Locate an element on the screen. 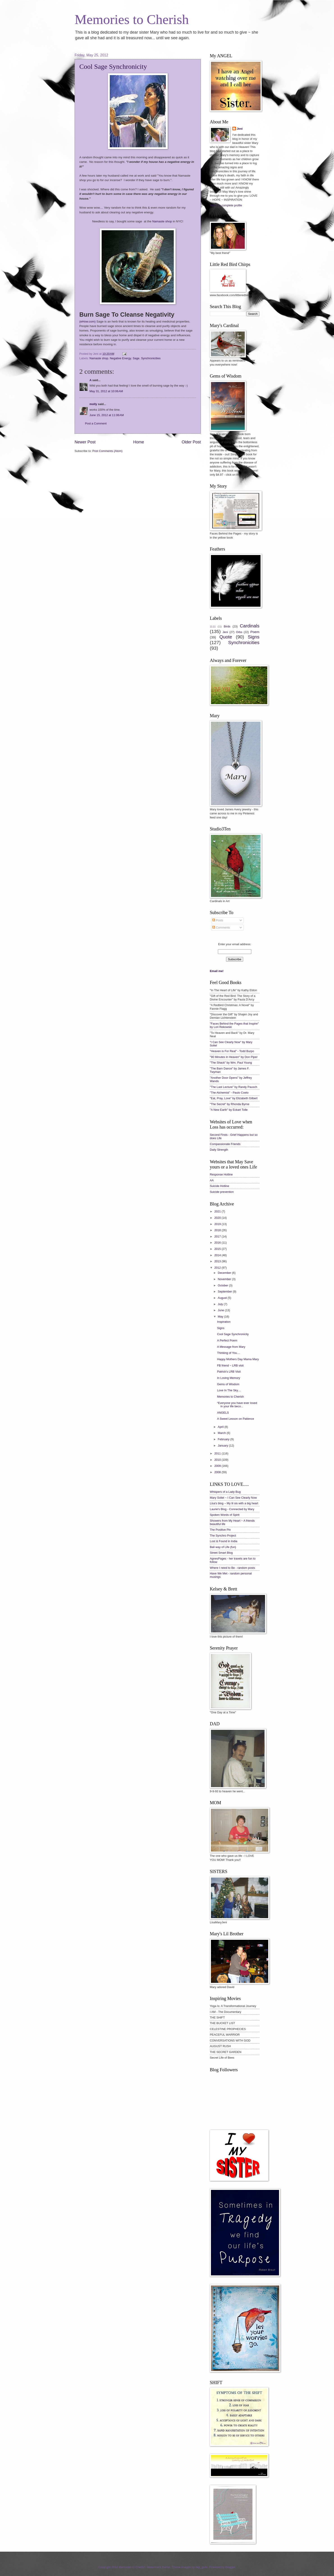 The width and height of the screenshot is (334, 2576). FB friend ~ LRB visit is located at coordinates (230, 1365).